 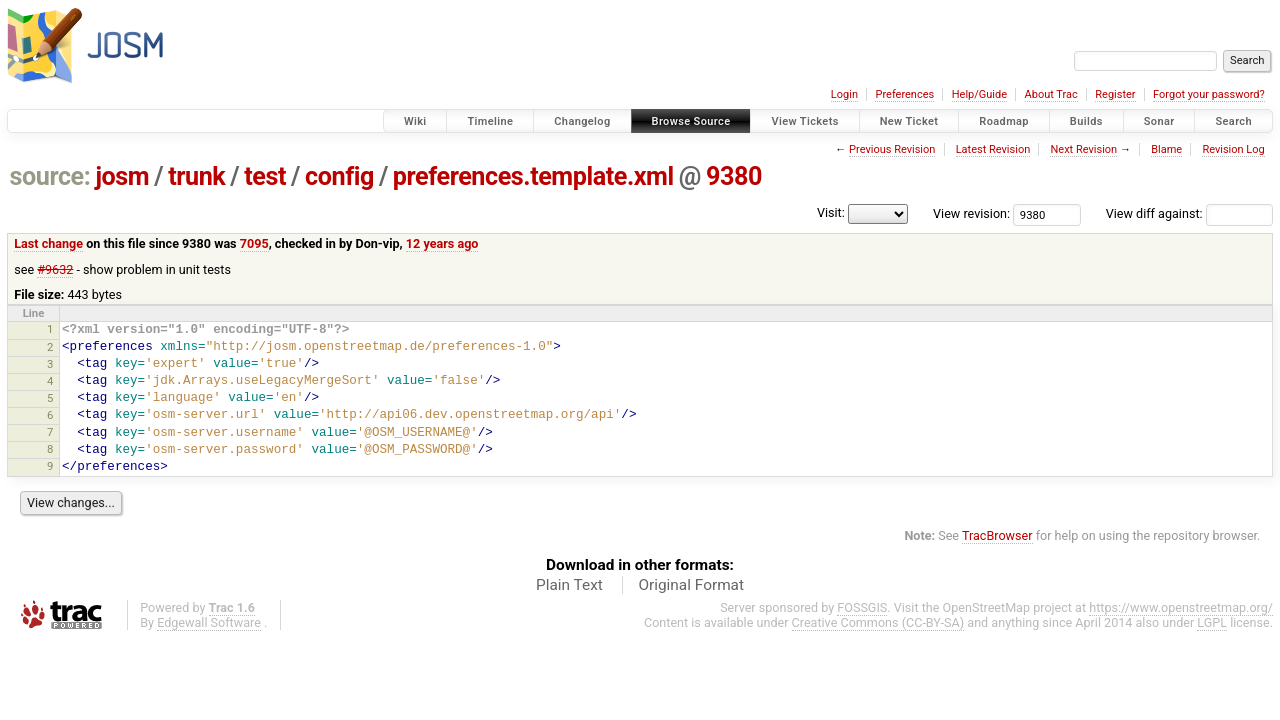 What do you see at coordinates (339, 176) in the screenshot?
I see `config` at bounding box center [339, 176].